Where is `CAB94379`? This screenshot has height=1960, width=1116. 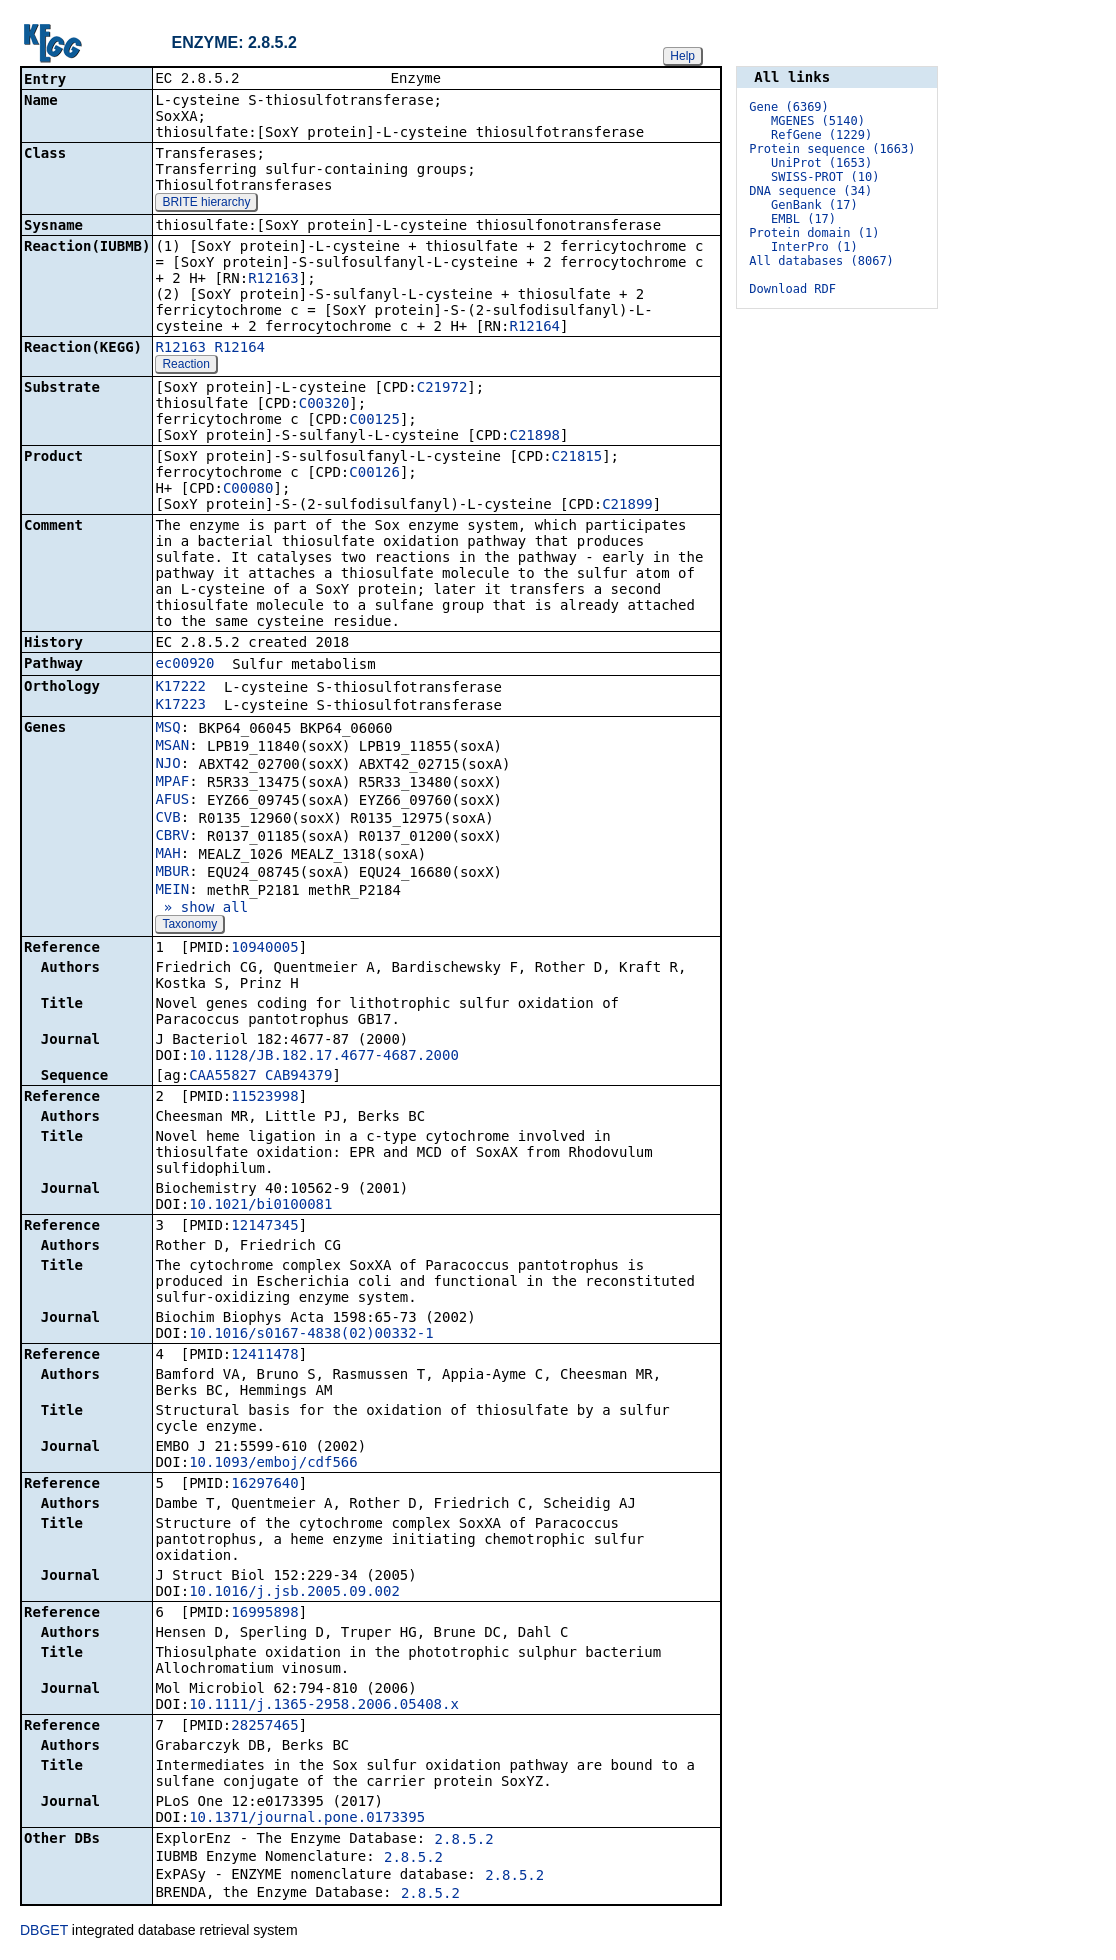
CAB94379 is located at coordinates (298, 1077).